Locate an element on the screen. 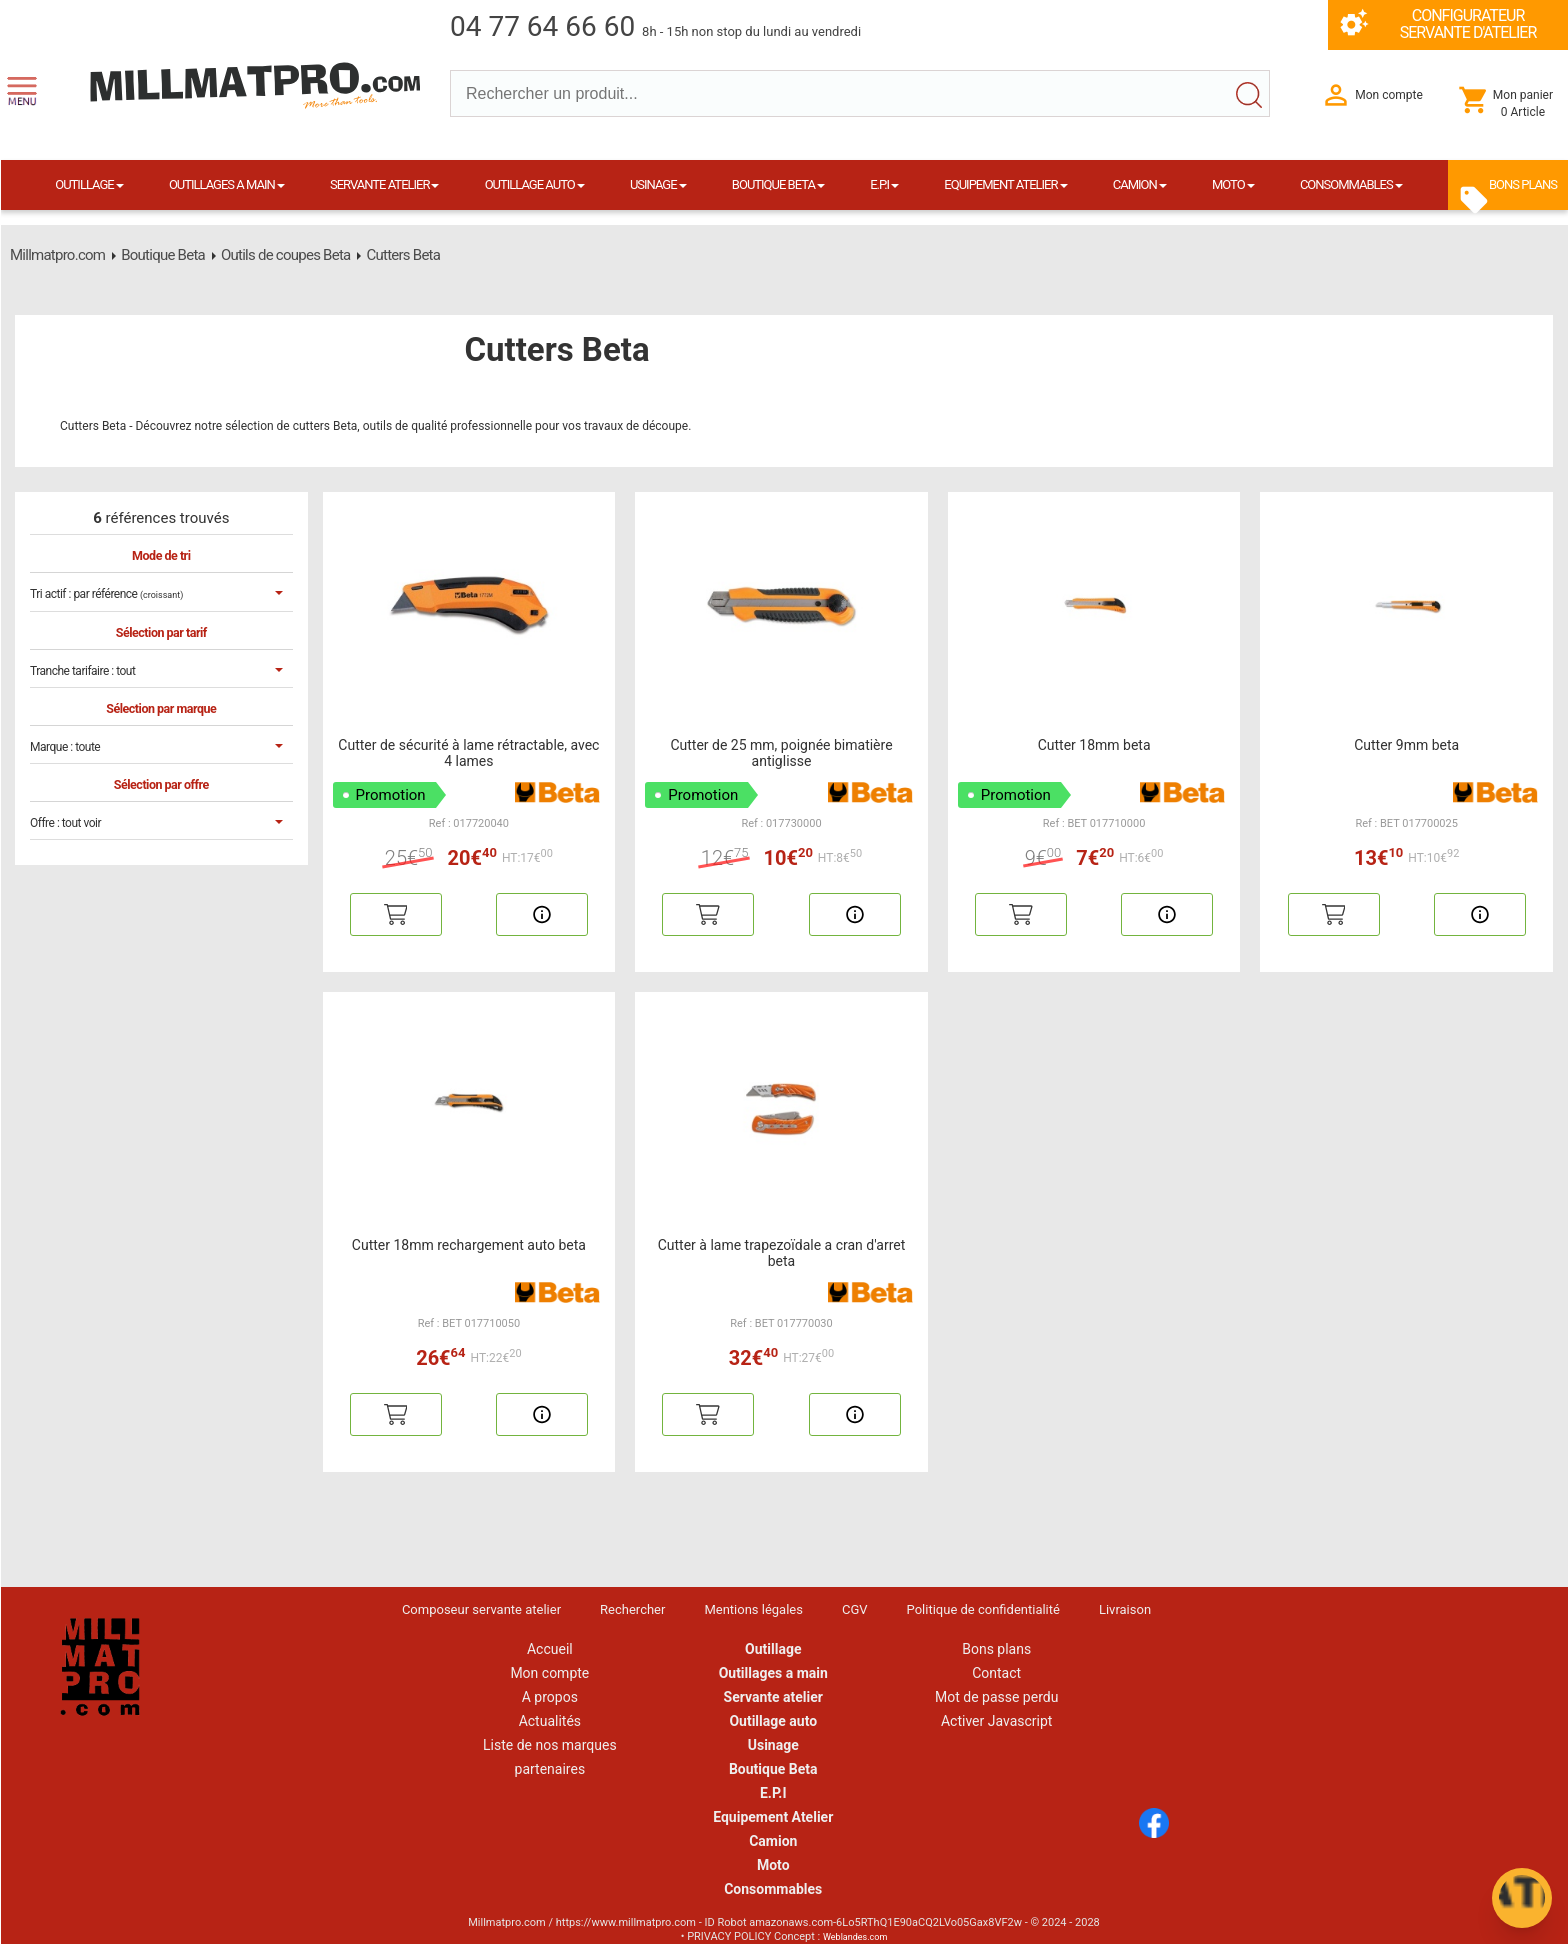 The width and height of the screenshot is (1568, 1944). Cutters Beta is located at coordinates (403, 255).